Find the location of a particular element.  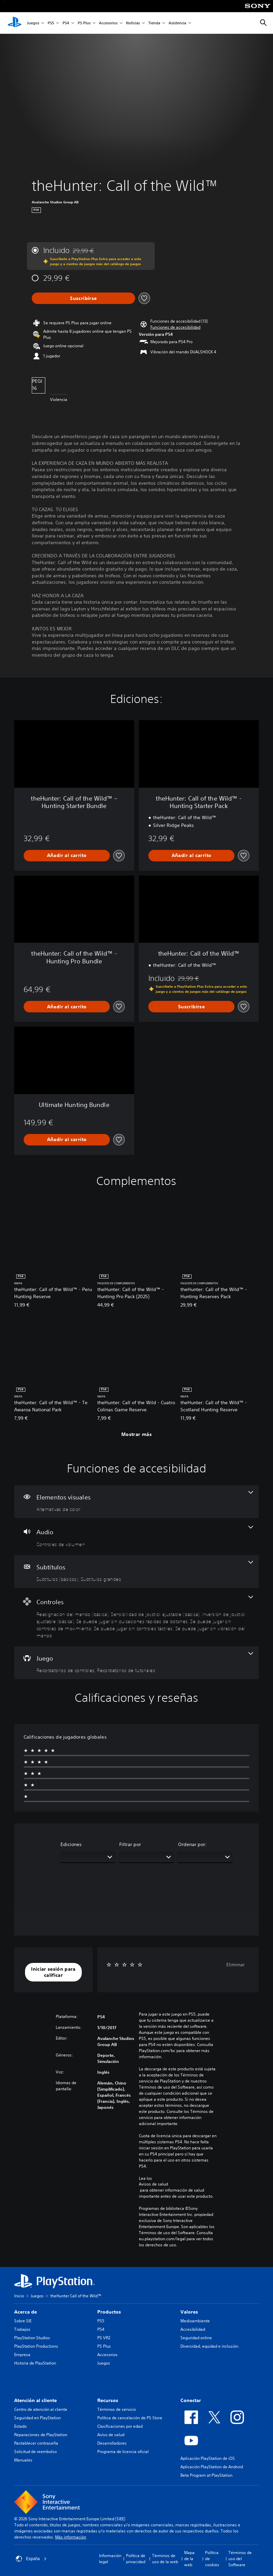

Trabajos is located at coordinates (22, 2329).